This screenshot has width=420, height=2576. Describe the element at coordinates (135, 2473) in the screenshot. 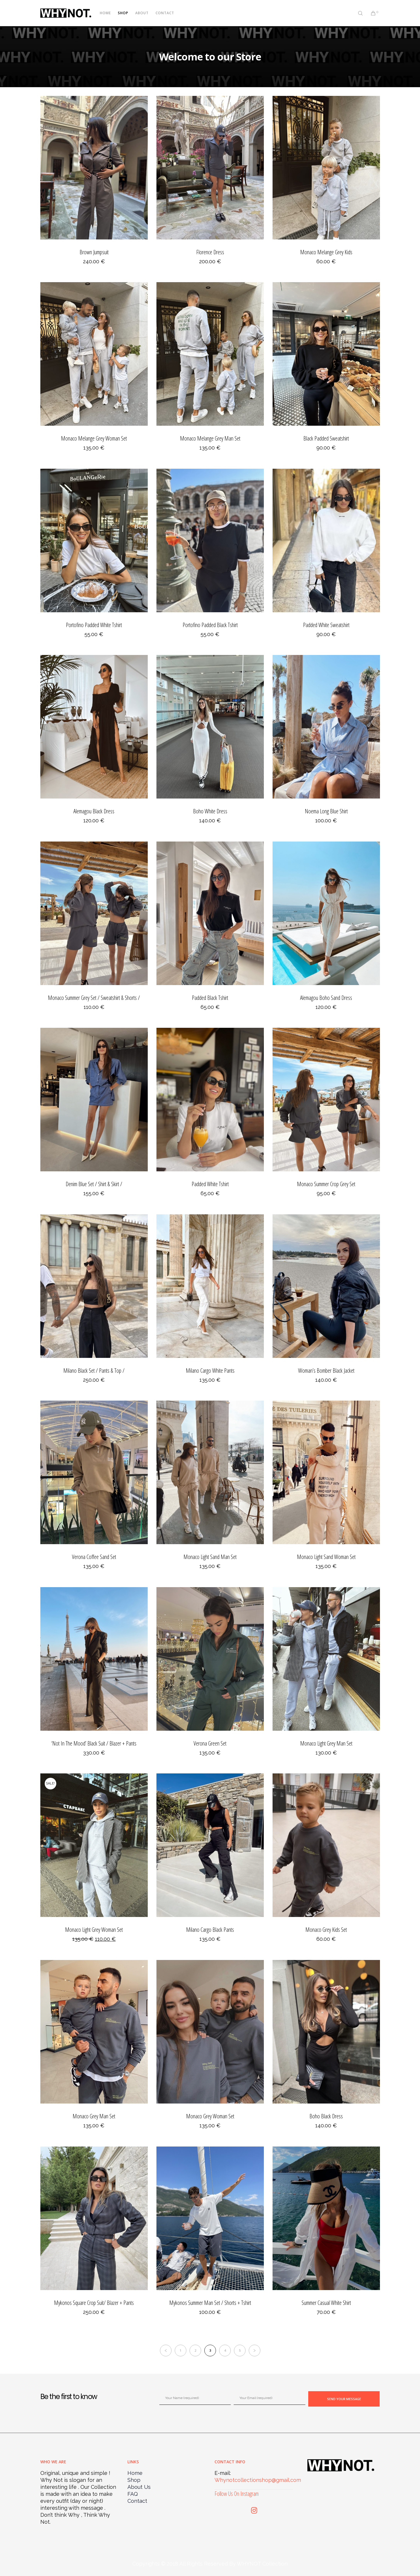

I see `Home` at that location.